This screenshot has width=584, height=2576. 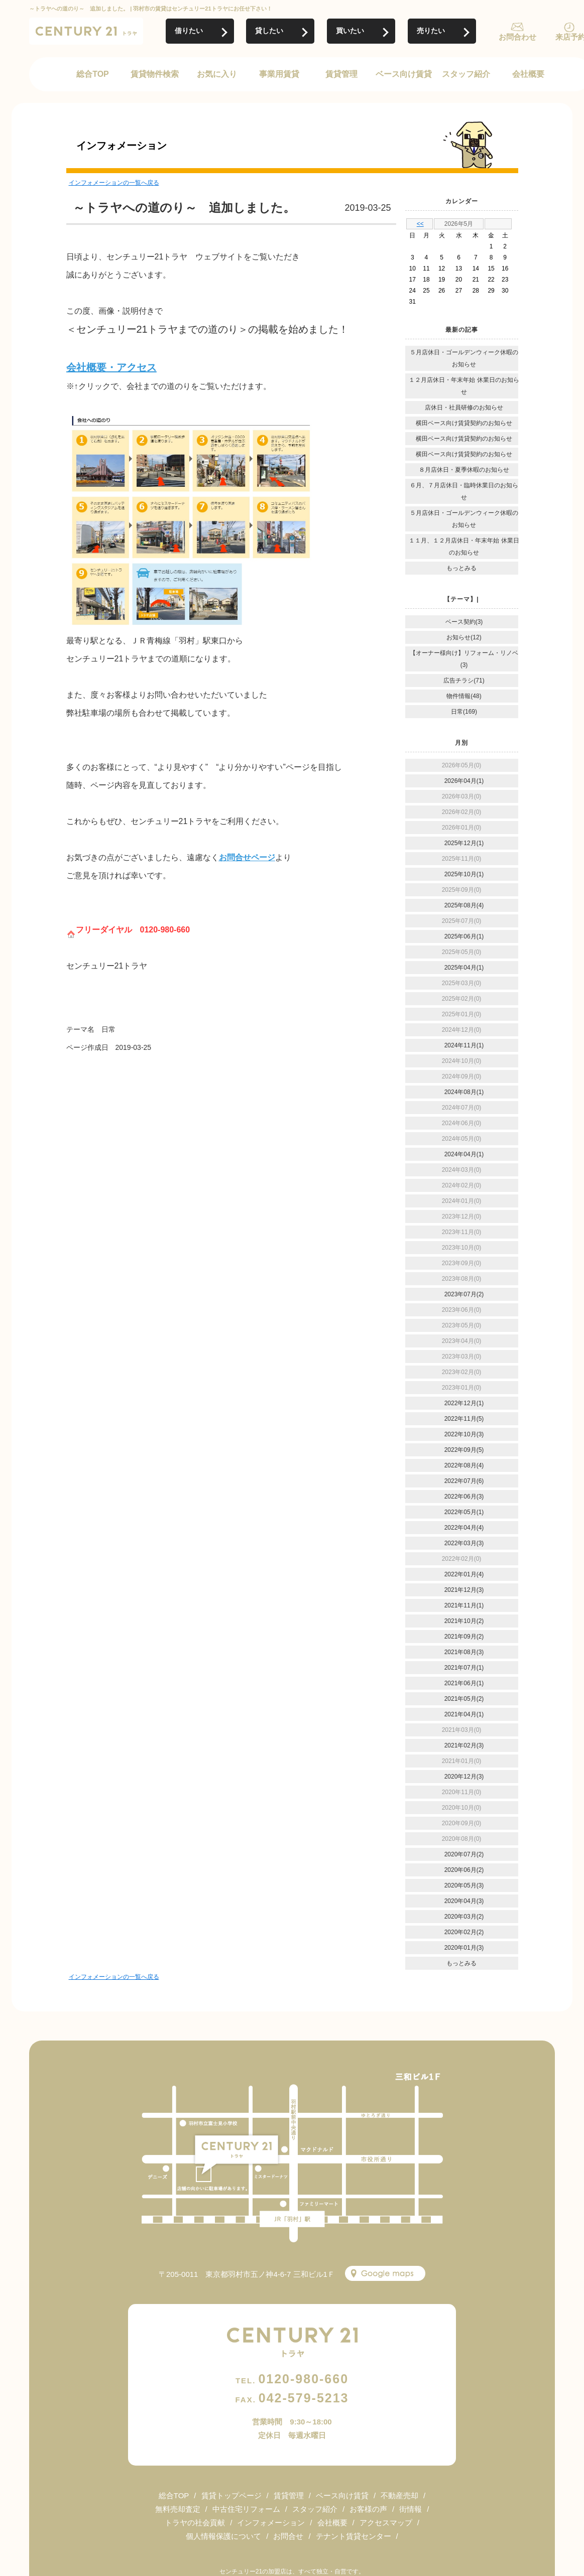 I want to click on 売りたい, so click(x=431, y=31).